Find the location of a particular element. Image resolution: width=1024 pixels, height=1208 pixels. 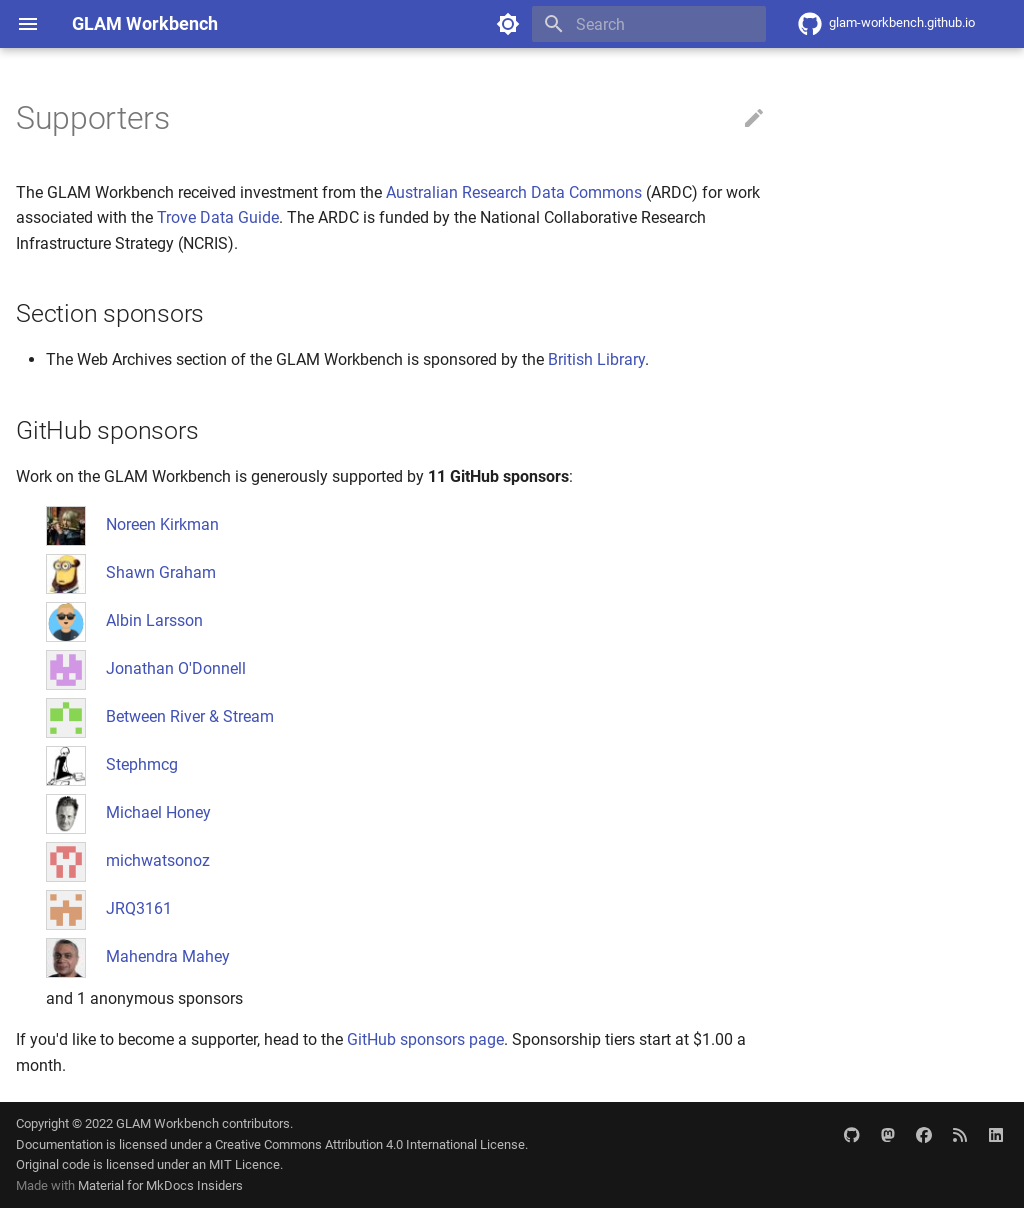

GitHub sponsors page is located at coordinates (425, 1039).